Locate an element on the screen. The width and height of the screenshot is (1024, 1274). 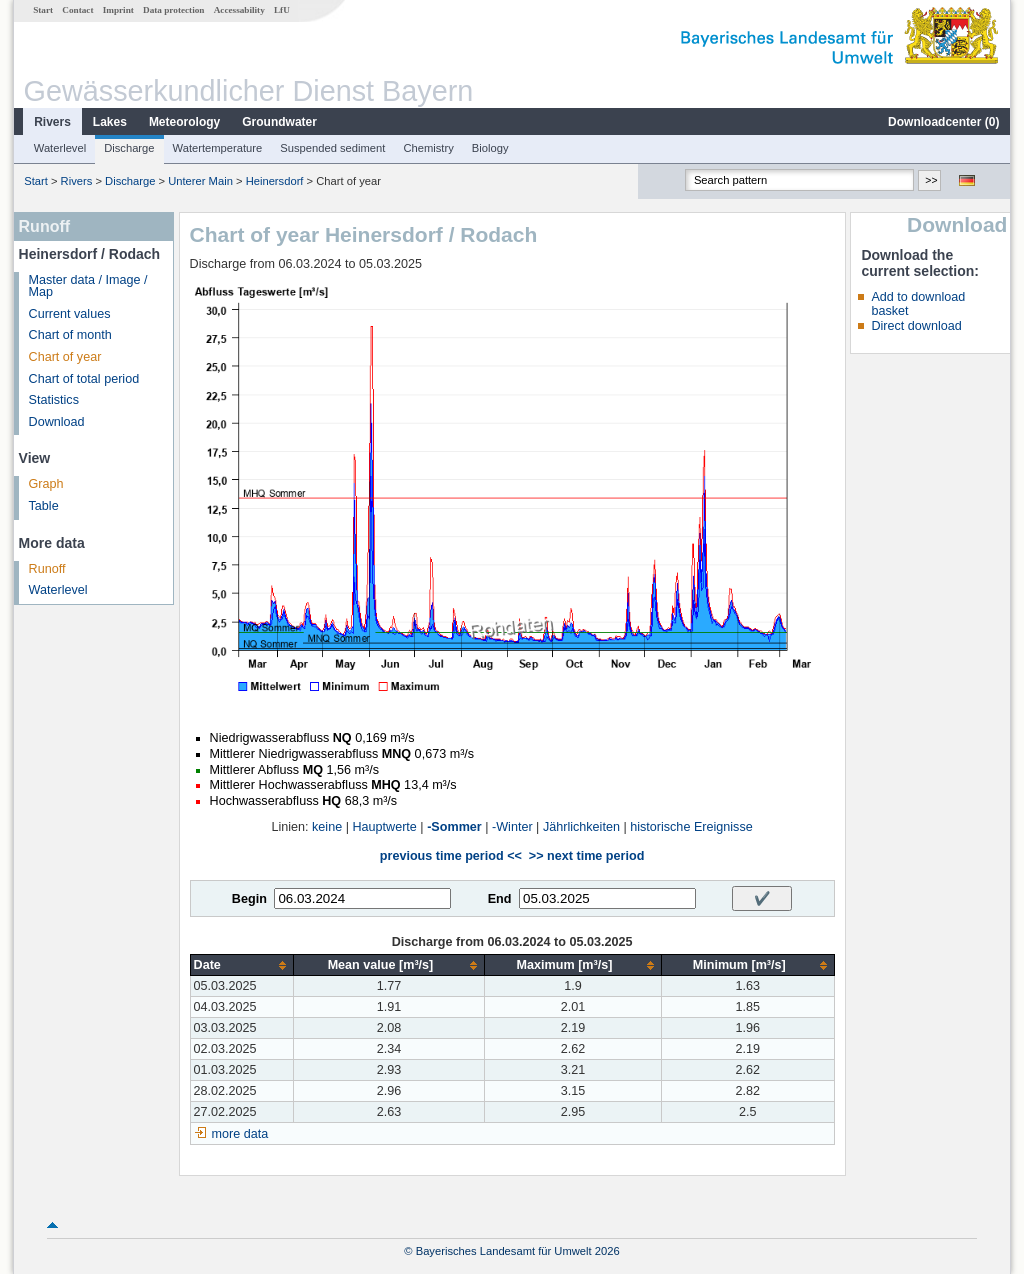
Data protection is located at coordinates (173, 10).